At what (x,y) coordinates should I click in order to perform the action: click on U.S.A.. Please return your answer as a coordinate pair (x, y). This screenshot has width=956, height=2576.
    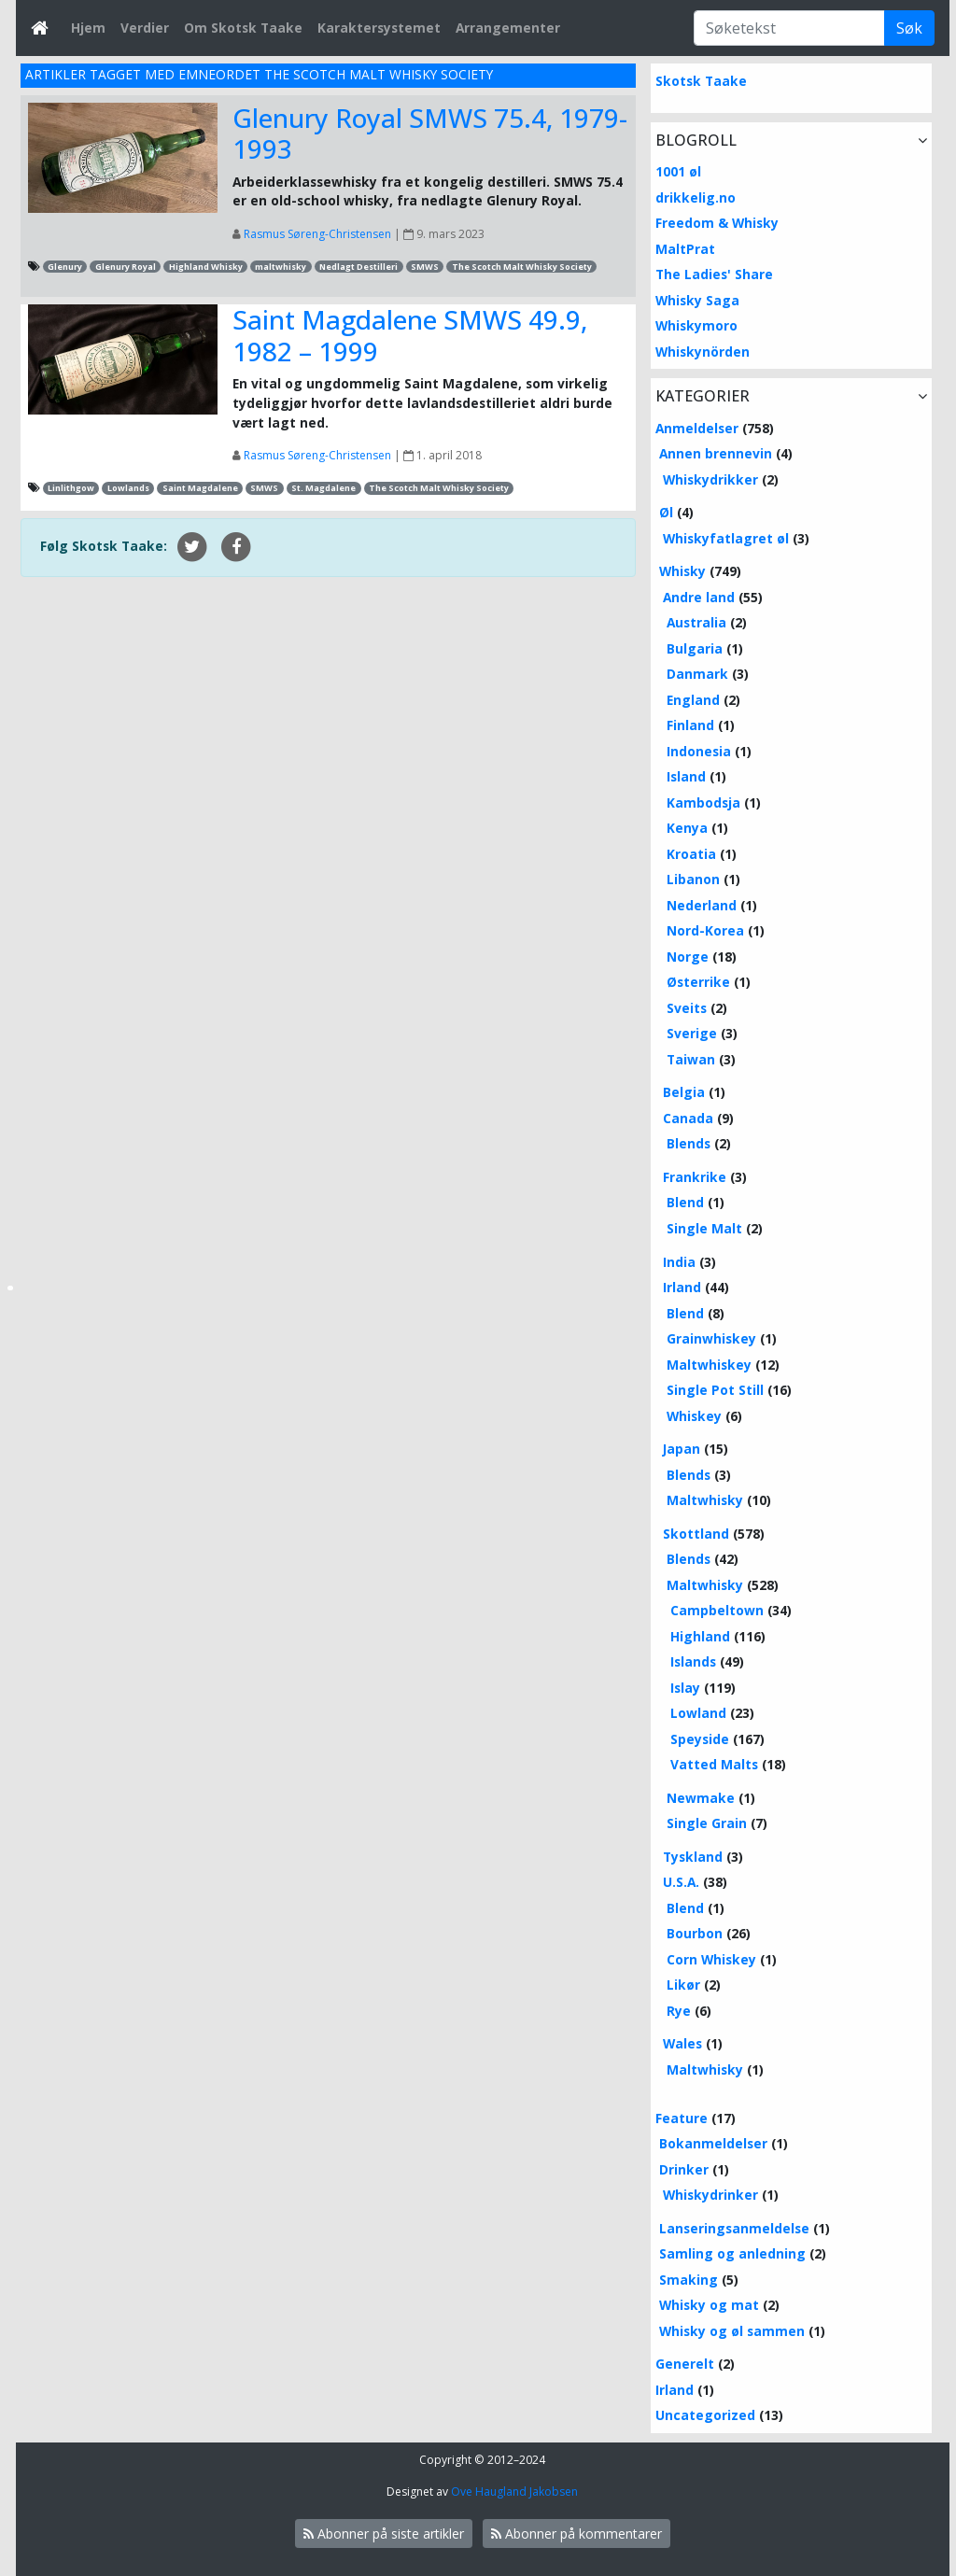
    Looking at the image, I should click on (681, 1882).